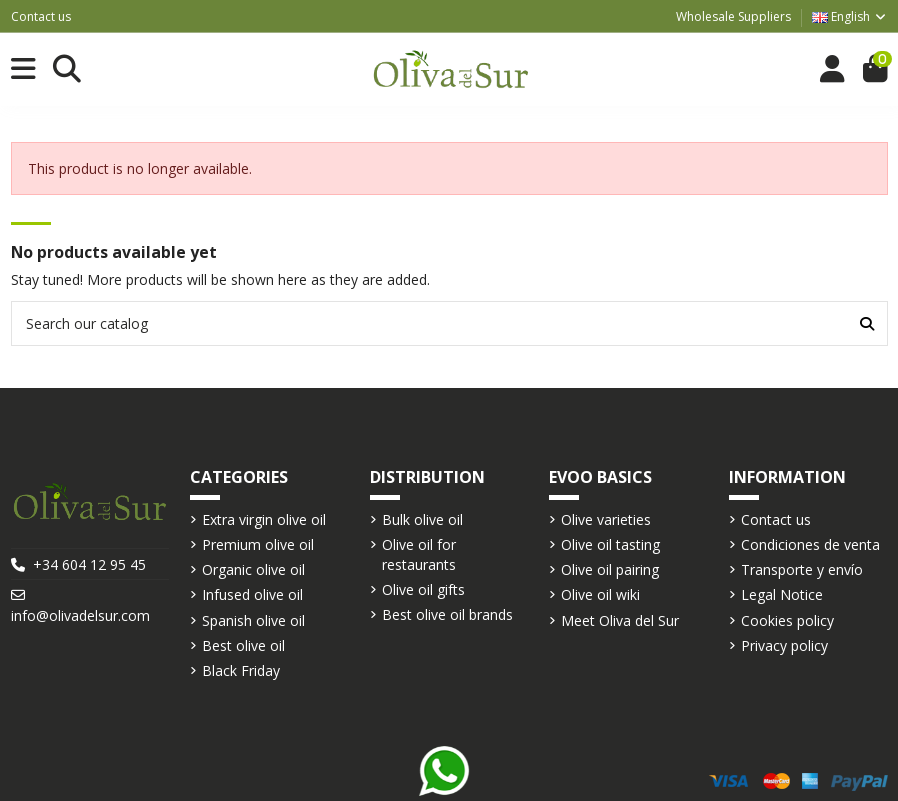 The height and width of the screenshot is (801, 898). I want to click on Olive oil for restaurants, so click(419, 554).